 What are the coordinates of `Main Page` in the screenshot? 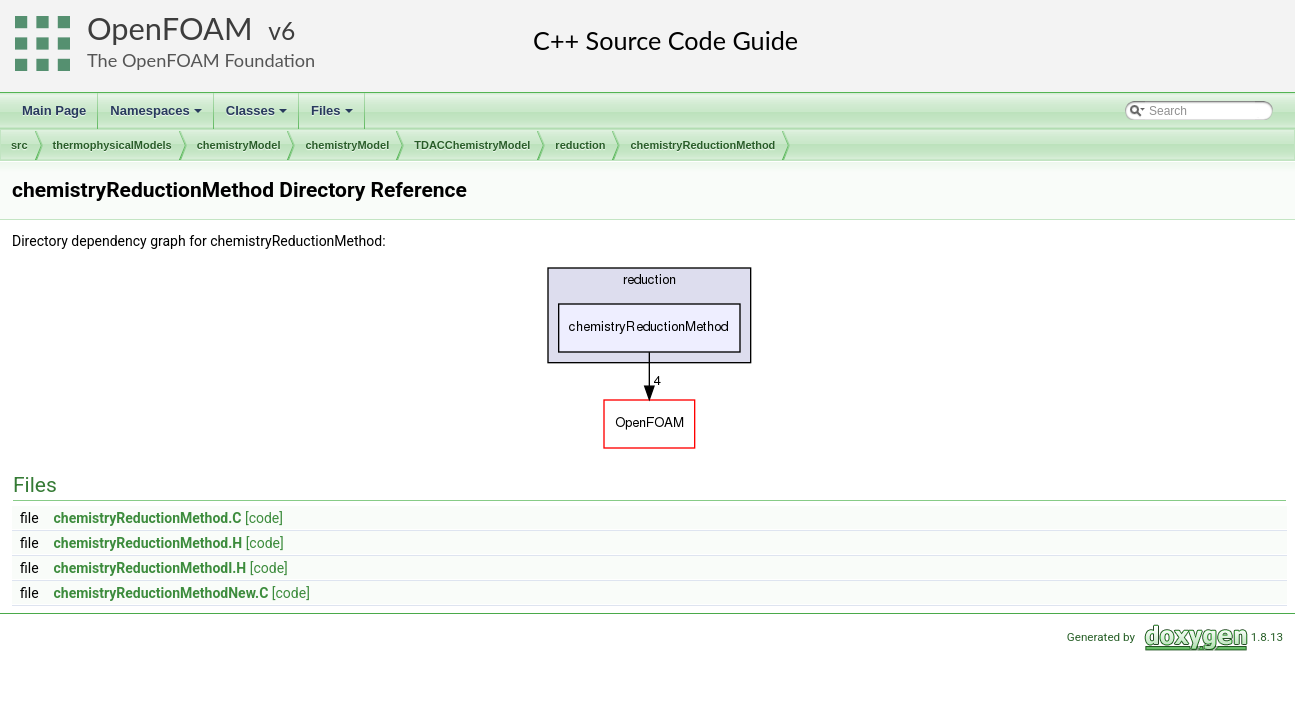 It's located at (54, 110).